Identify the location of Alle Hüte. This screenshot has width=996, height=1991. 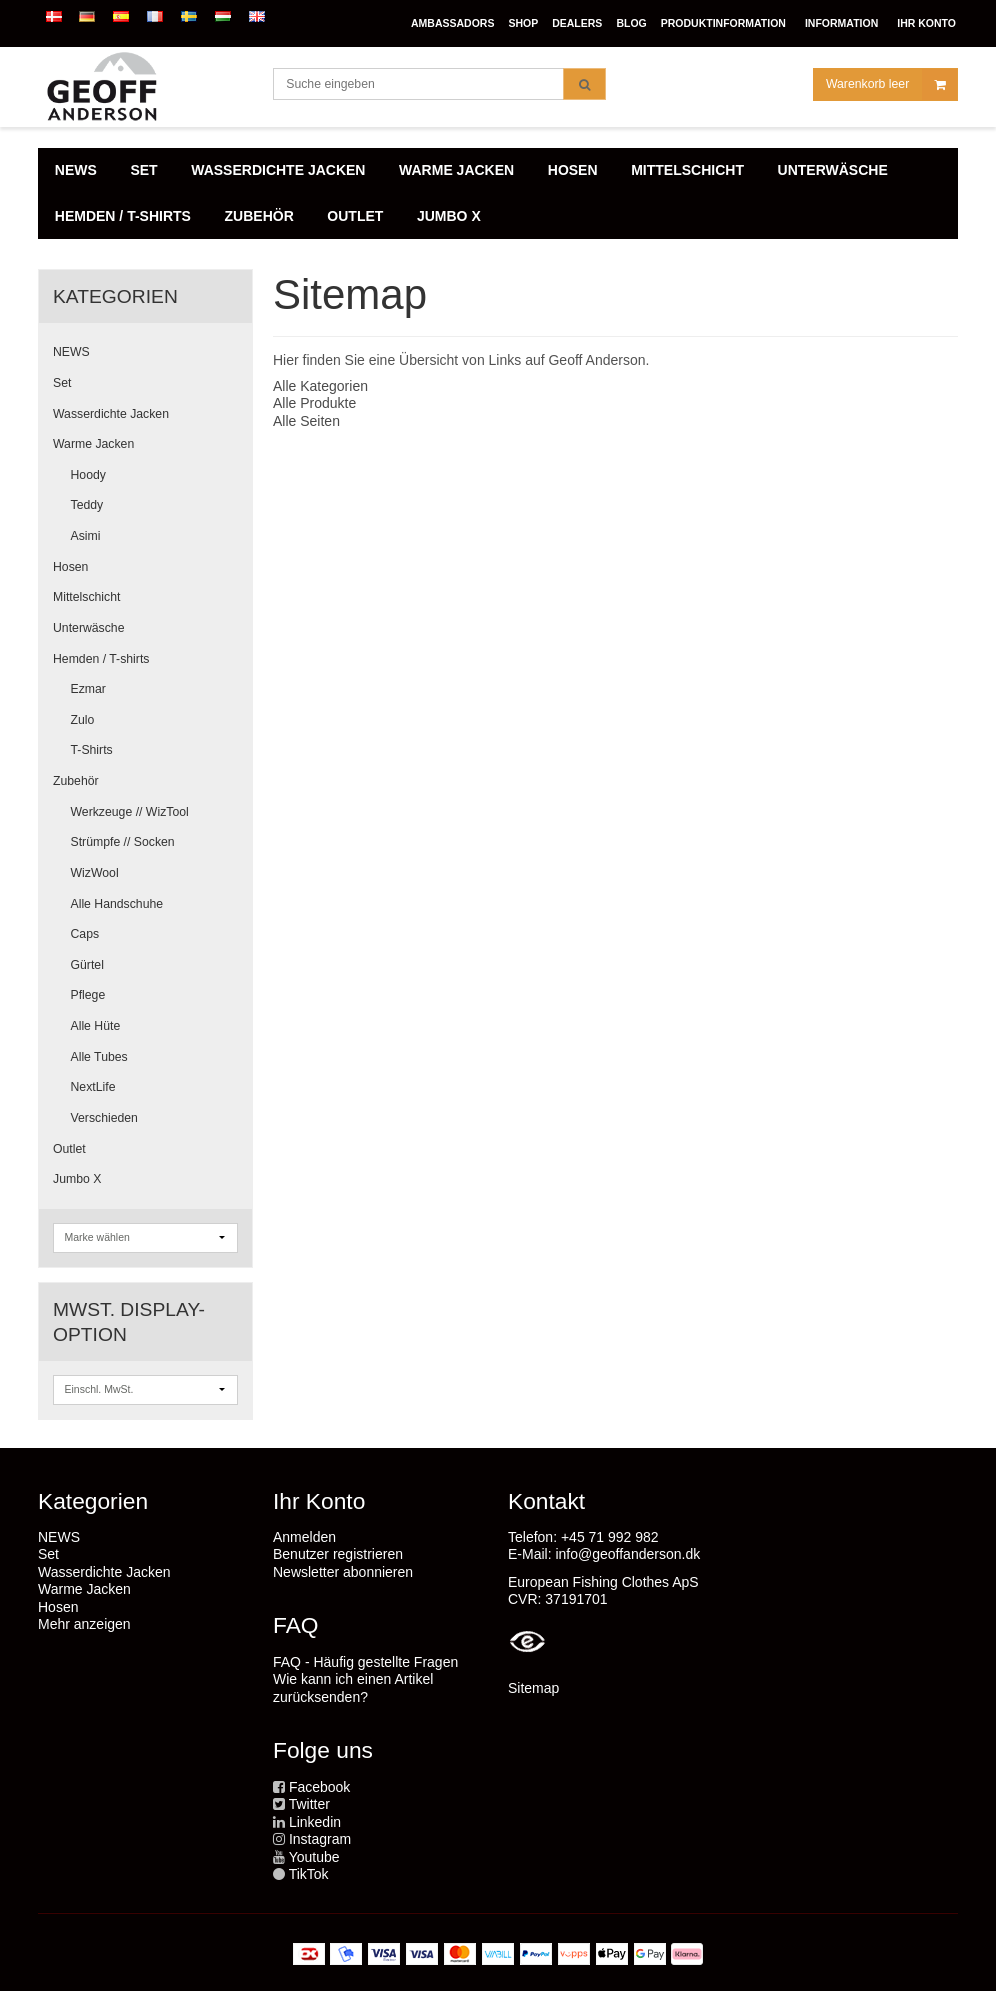
(96, 1026).